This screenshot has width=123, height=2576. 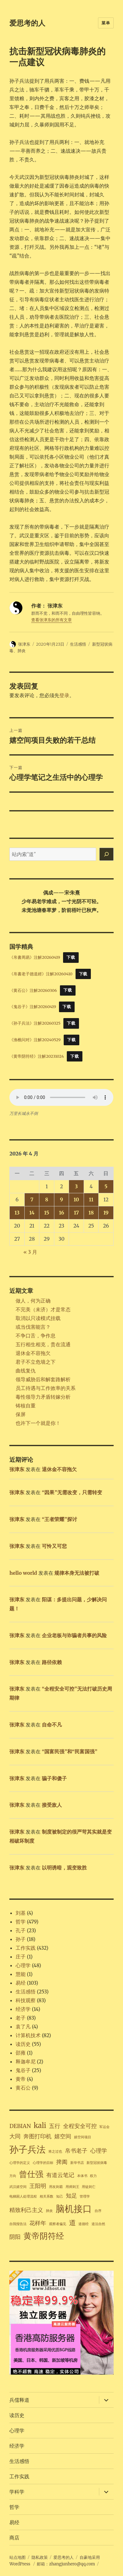 What do you see at coordinates (21, 1956) in the screenshot?
I see `庄子` at bounding box center [21, 1956].